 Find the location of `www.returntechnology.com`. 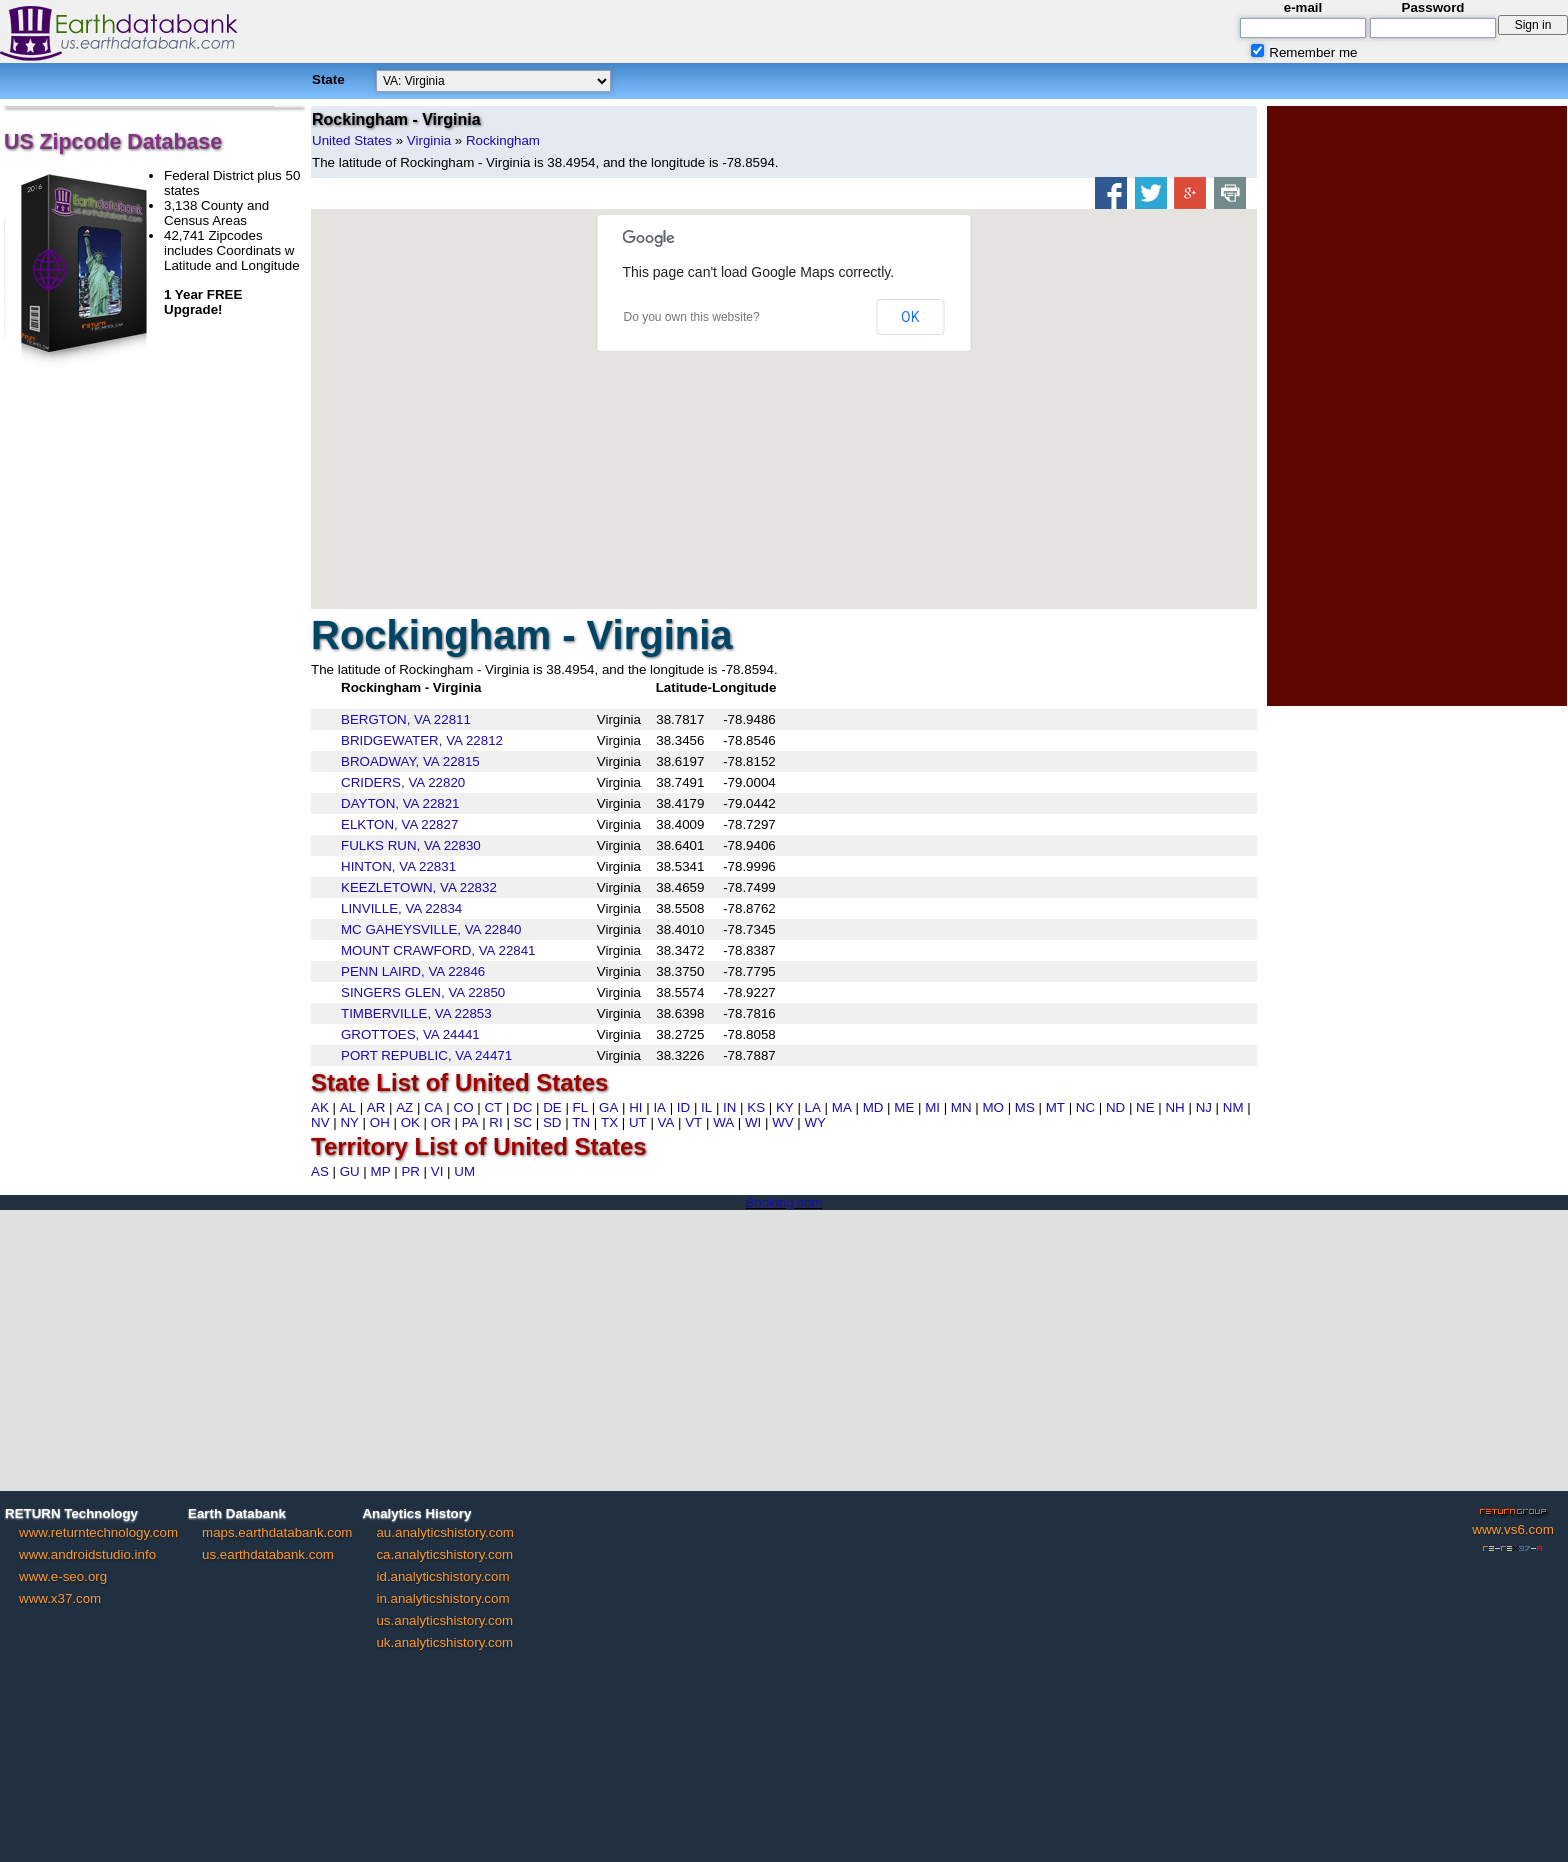

www.returntechnology.com is located at coordinates (98, 1532).